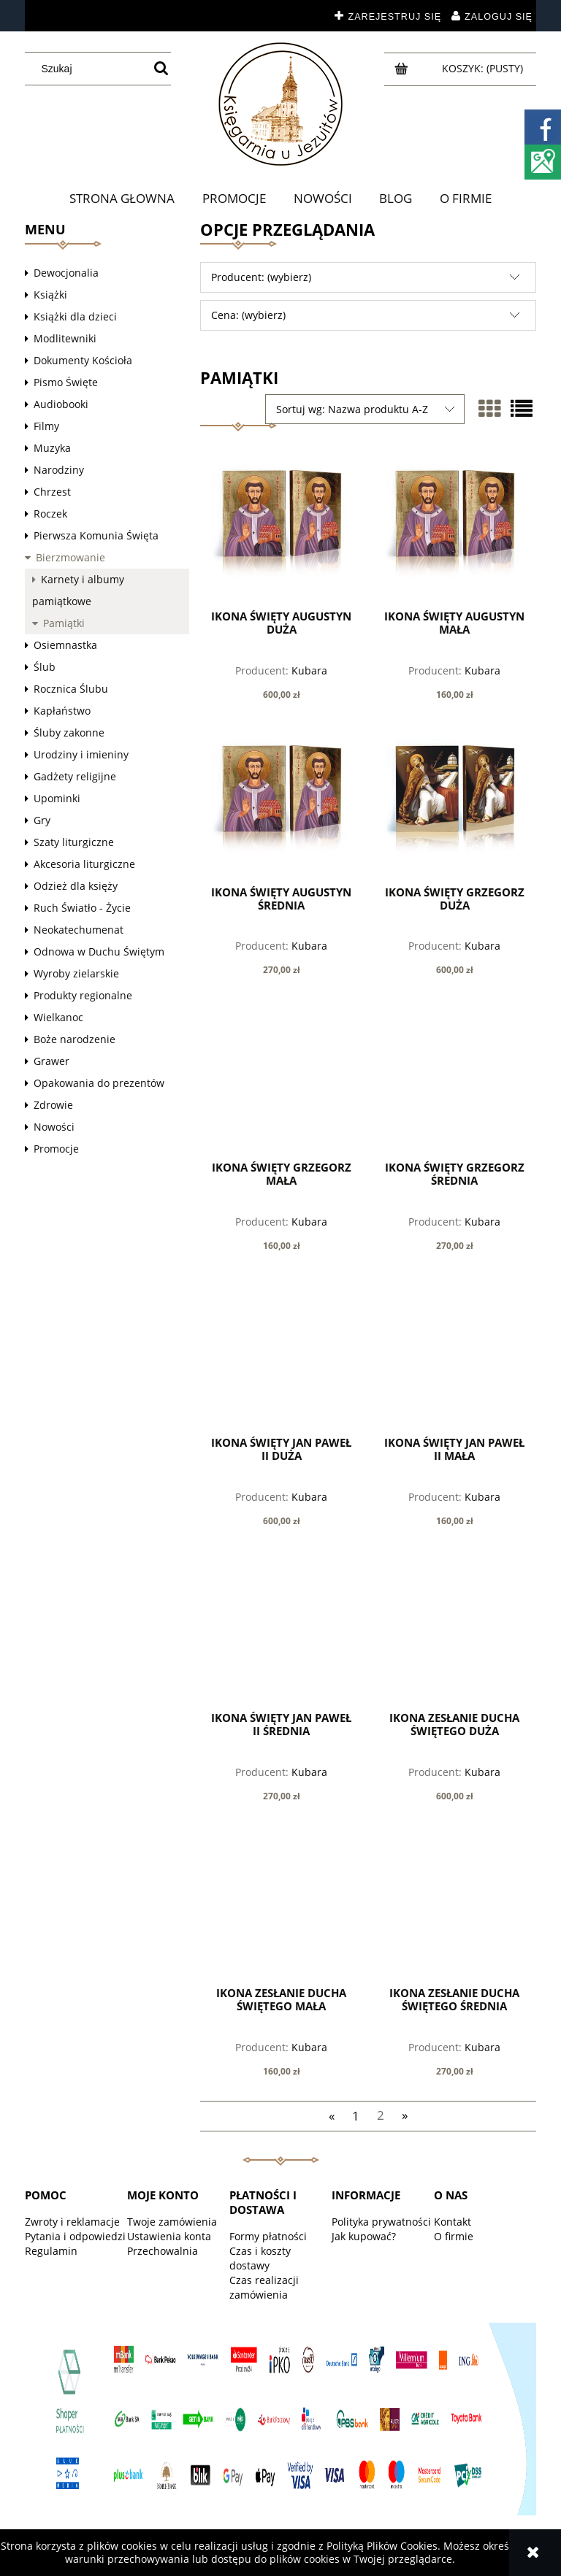  Describe the element at coordinates (52, 492) in the screenshot. I see `Chrzest` at that location.